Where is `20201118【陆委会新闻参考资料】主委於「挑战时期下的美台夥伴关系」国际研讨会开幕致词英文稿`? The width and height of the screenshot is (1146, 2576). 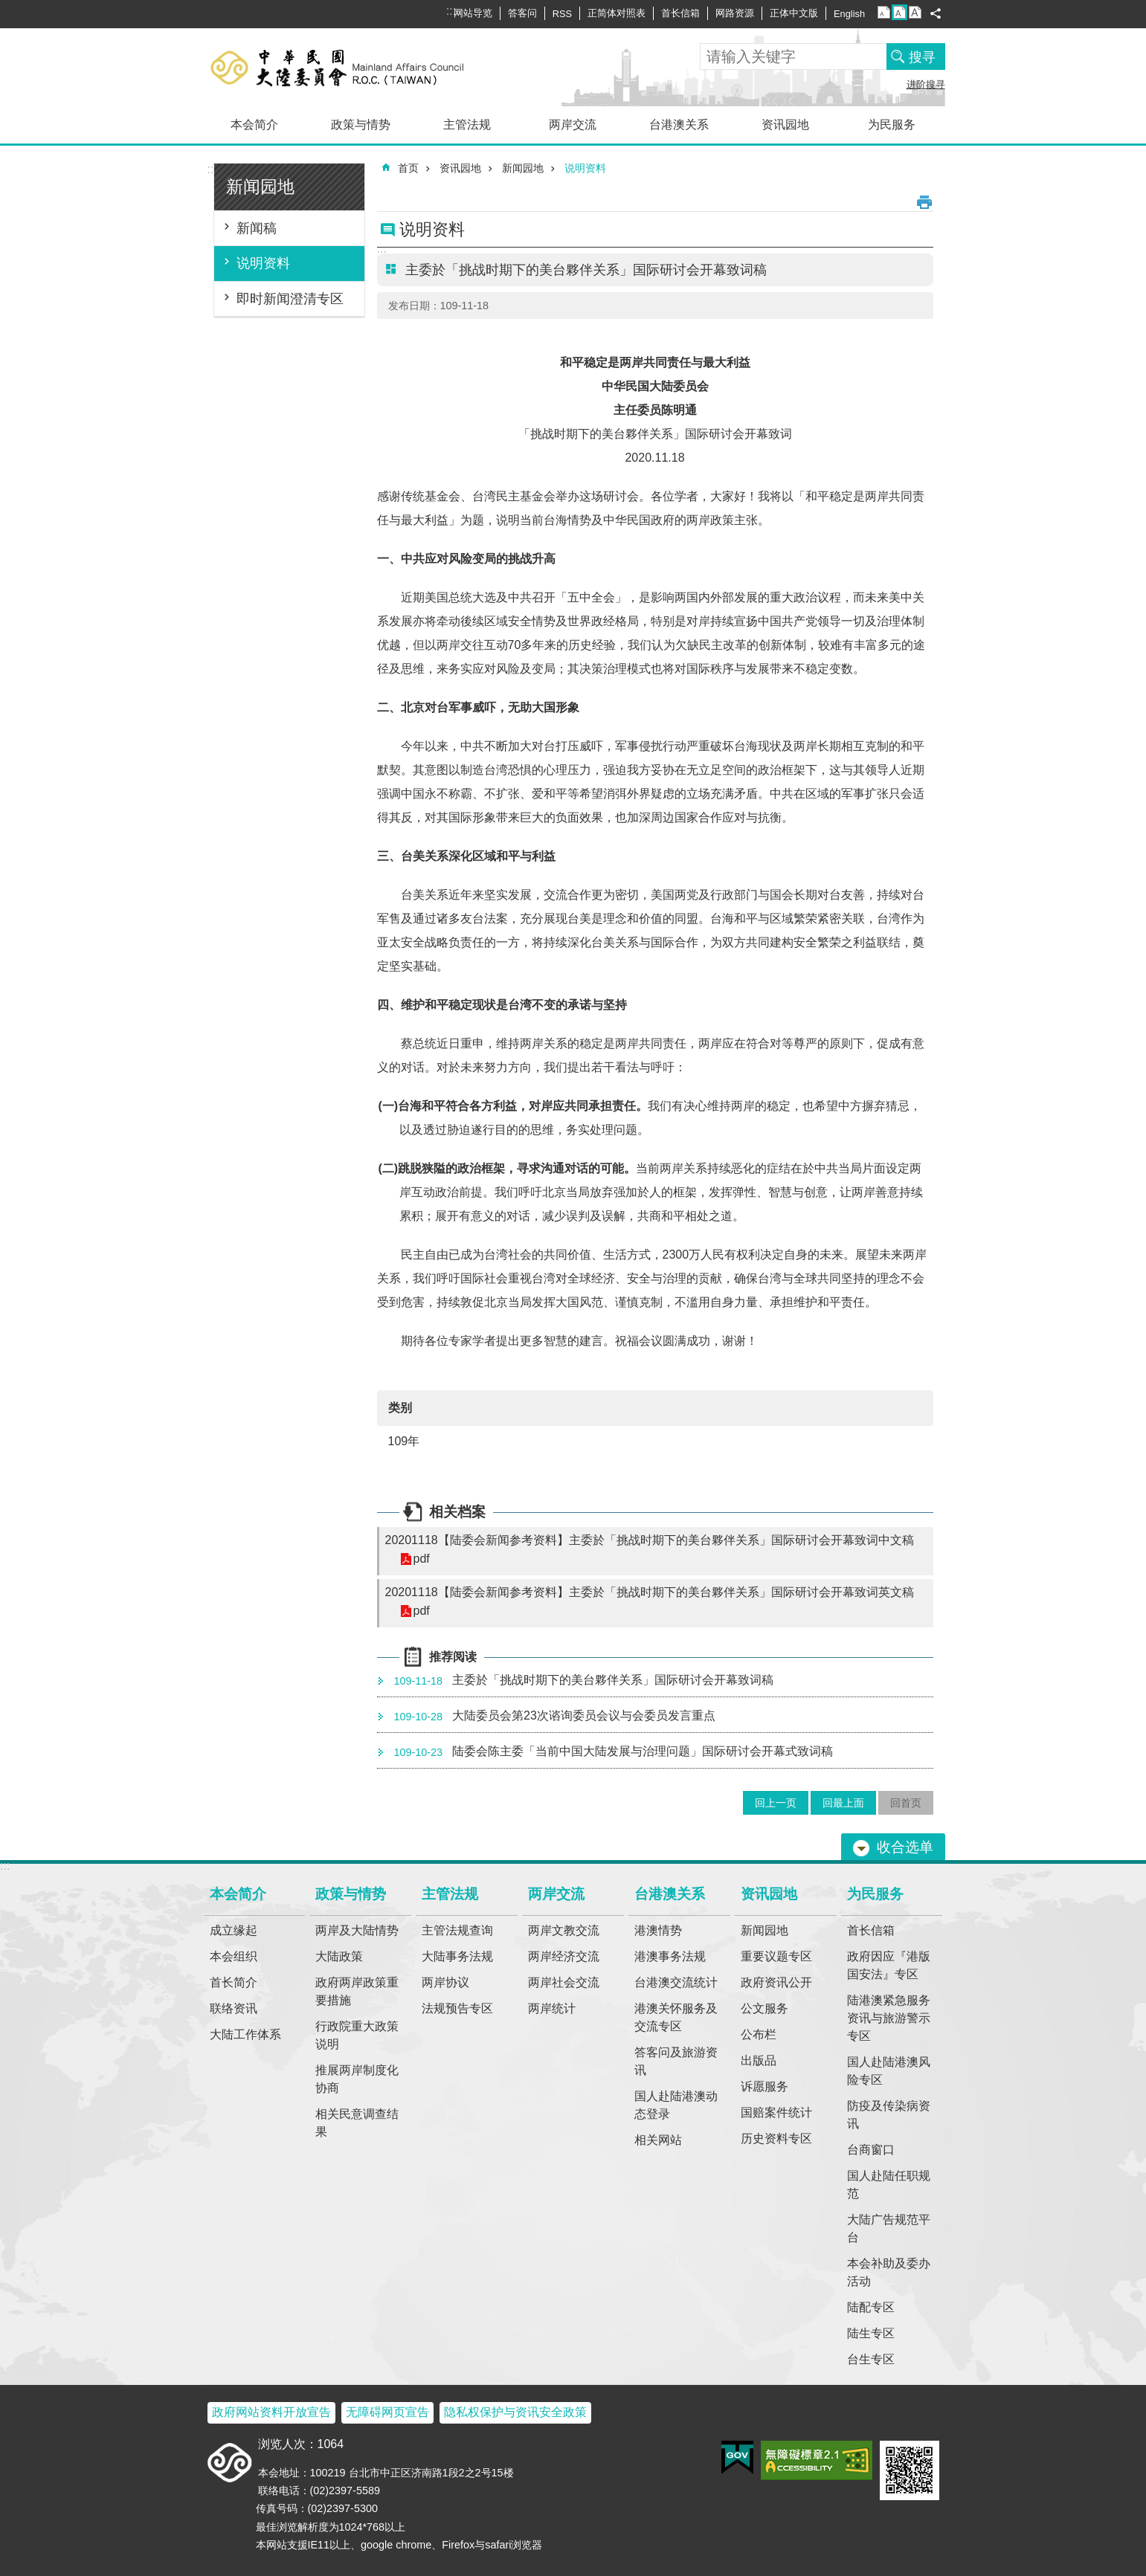 20201118【陆委会新闻参考资料】主委於「挑战时期下的美台夥伴关系」国际研讨会开幕致词英文稿 is located at coordinates (649, 1592).